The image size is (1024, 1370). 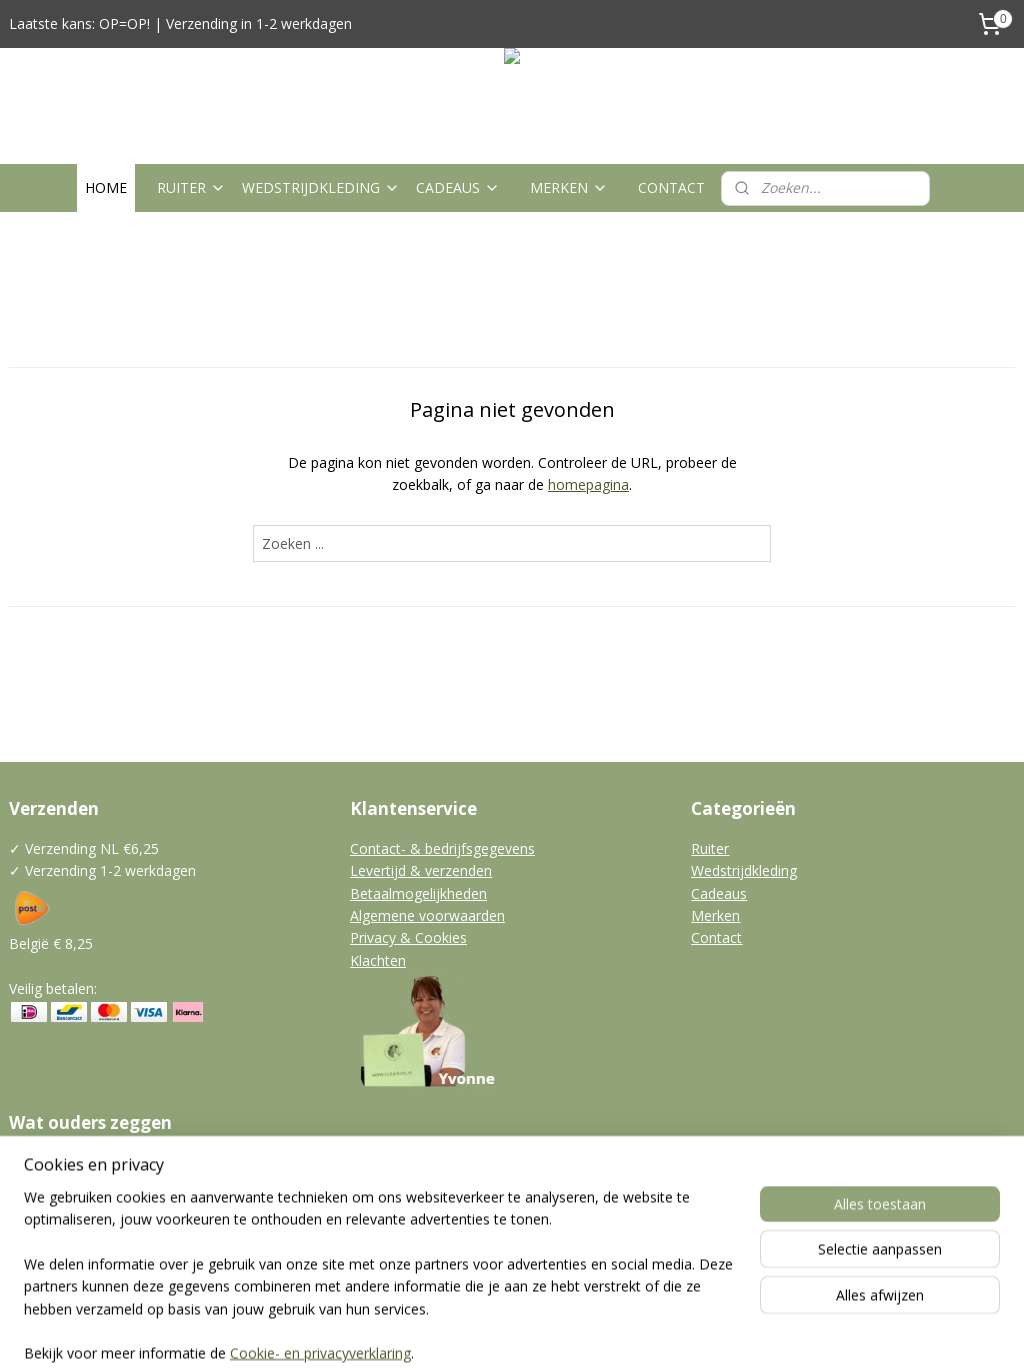 What do you see at coordinates (474, 1333) in the screenshot?
I see `rss` at bounding box center [474, 1333].